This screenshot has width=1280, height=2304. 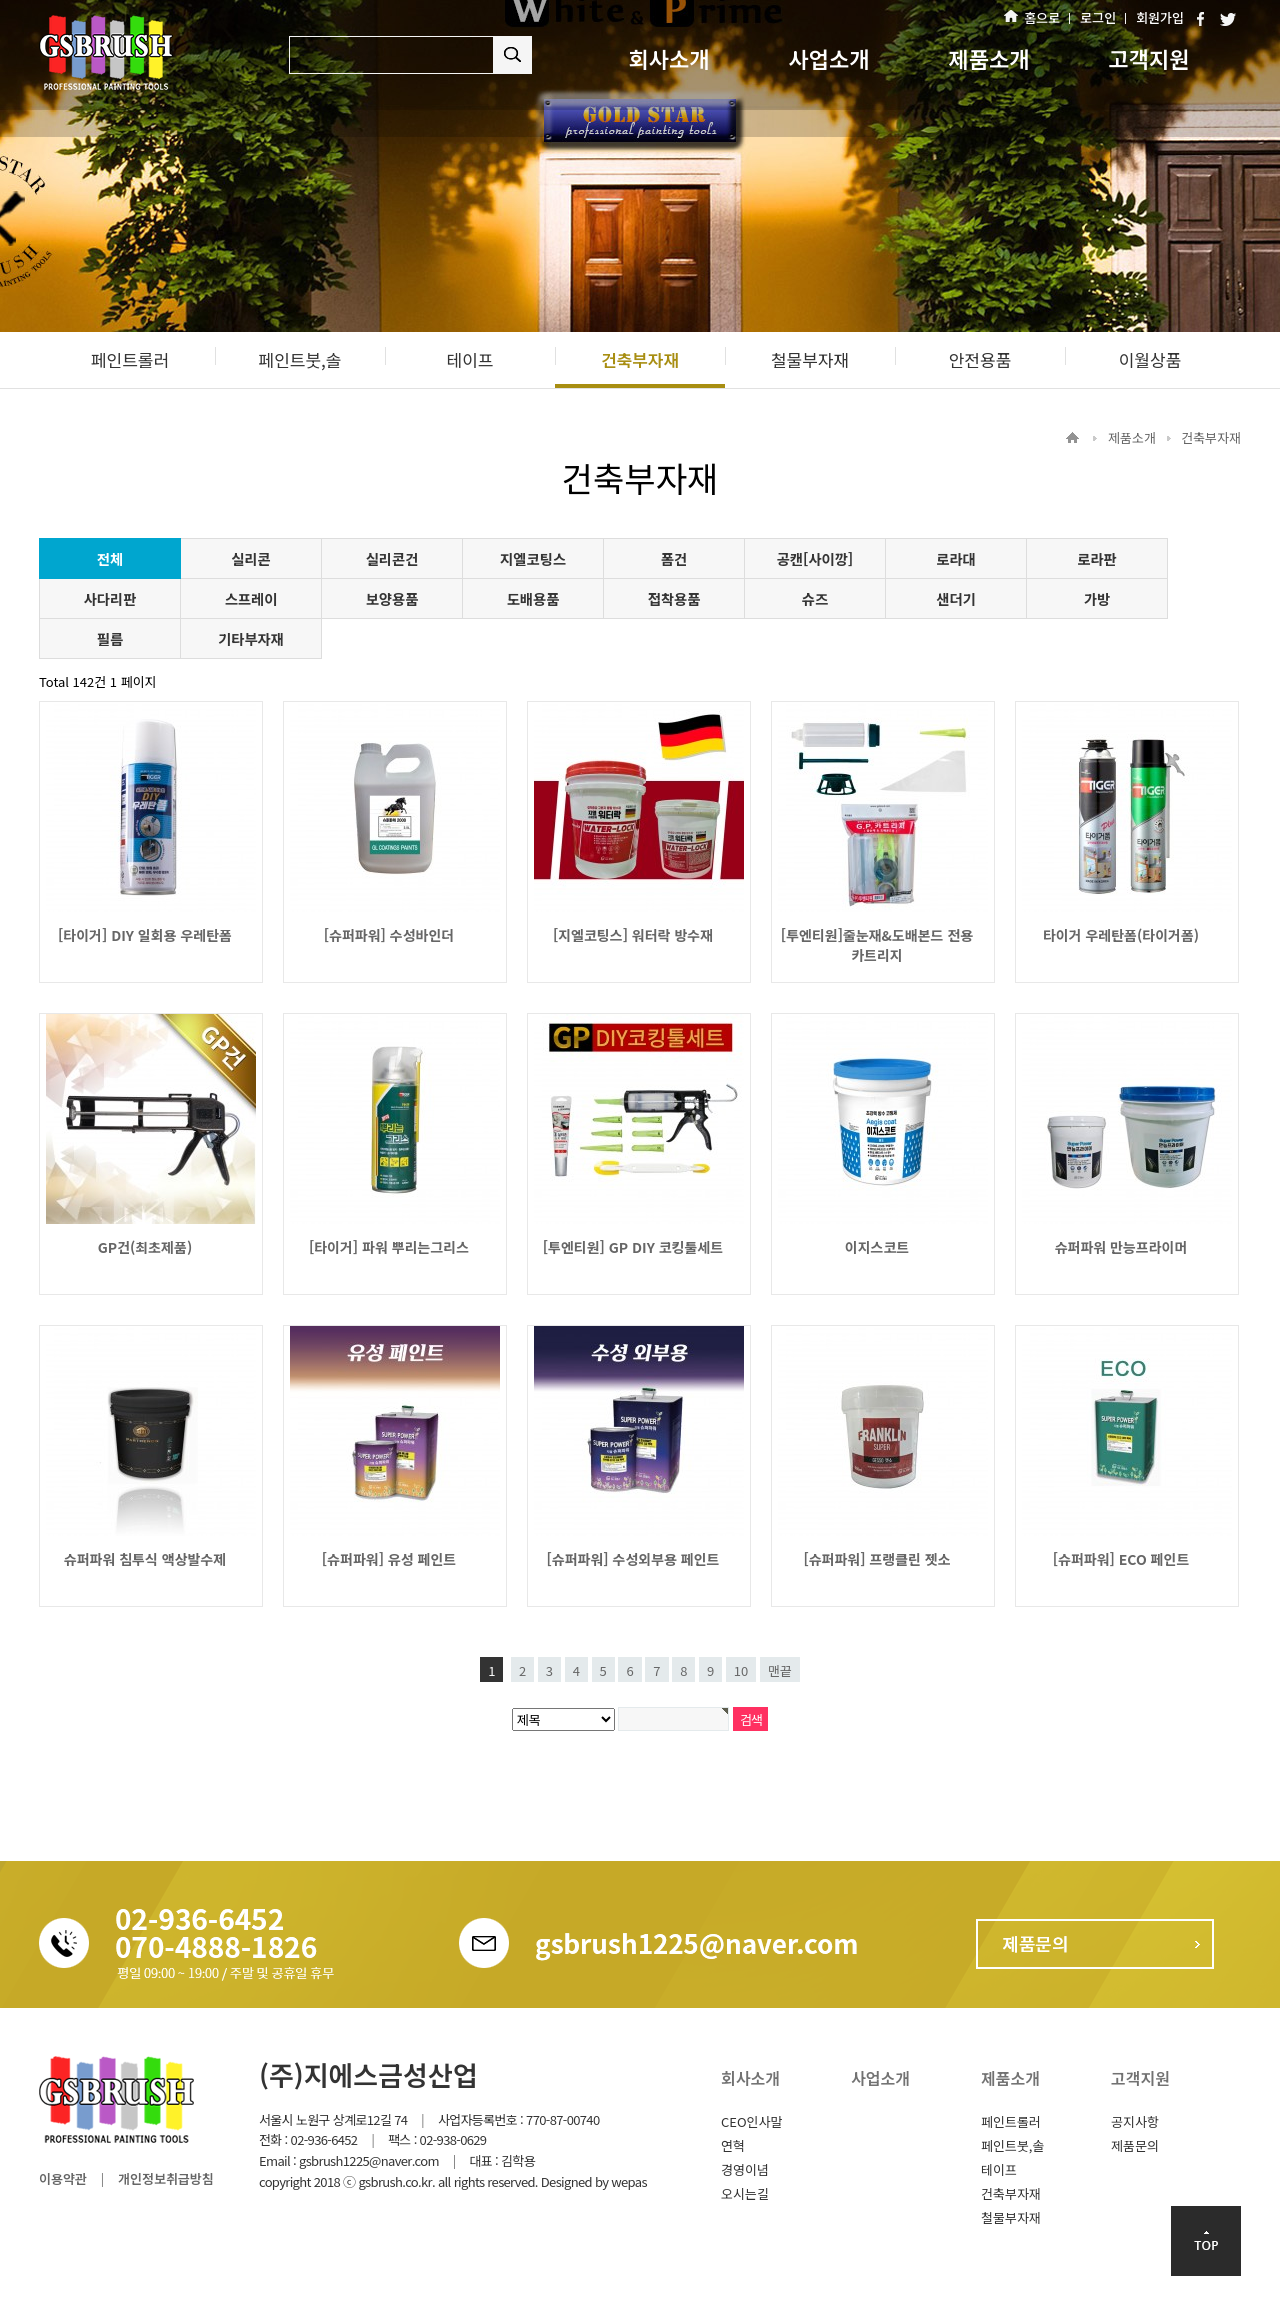 What do you see at coordinates (751, 2121) in the screenshot?
I see `CEO인사말` at bounding box center [751, 2121].